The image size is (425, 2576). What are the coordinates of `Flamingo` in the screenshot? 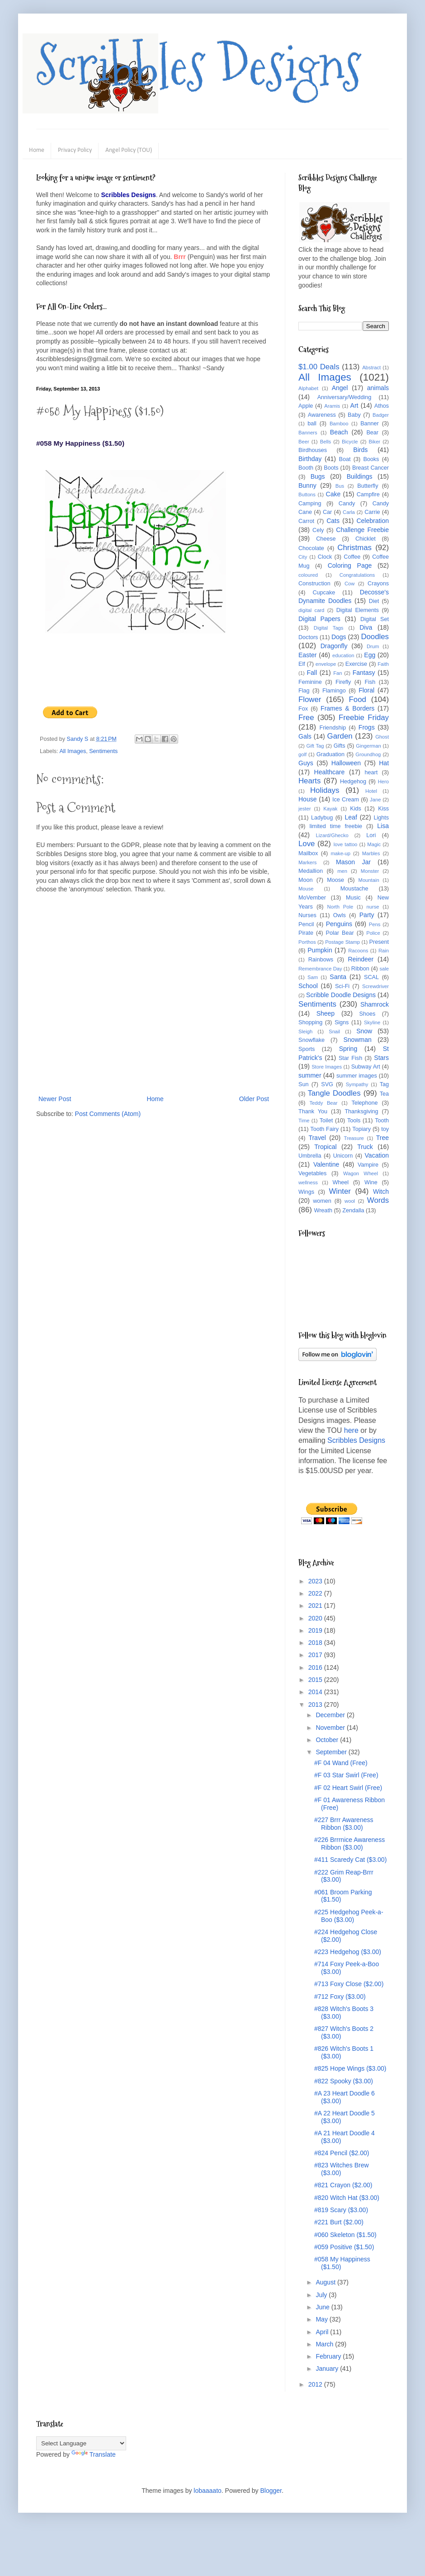 It's located at (334, 691).